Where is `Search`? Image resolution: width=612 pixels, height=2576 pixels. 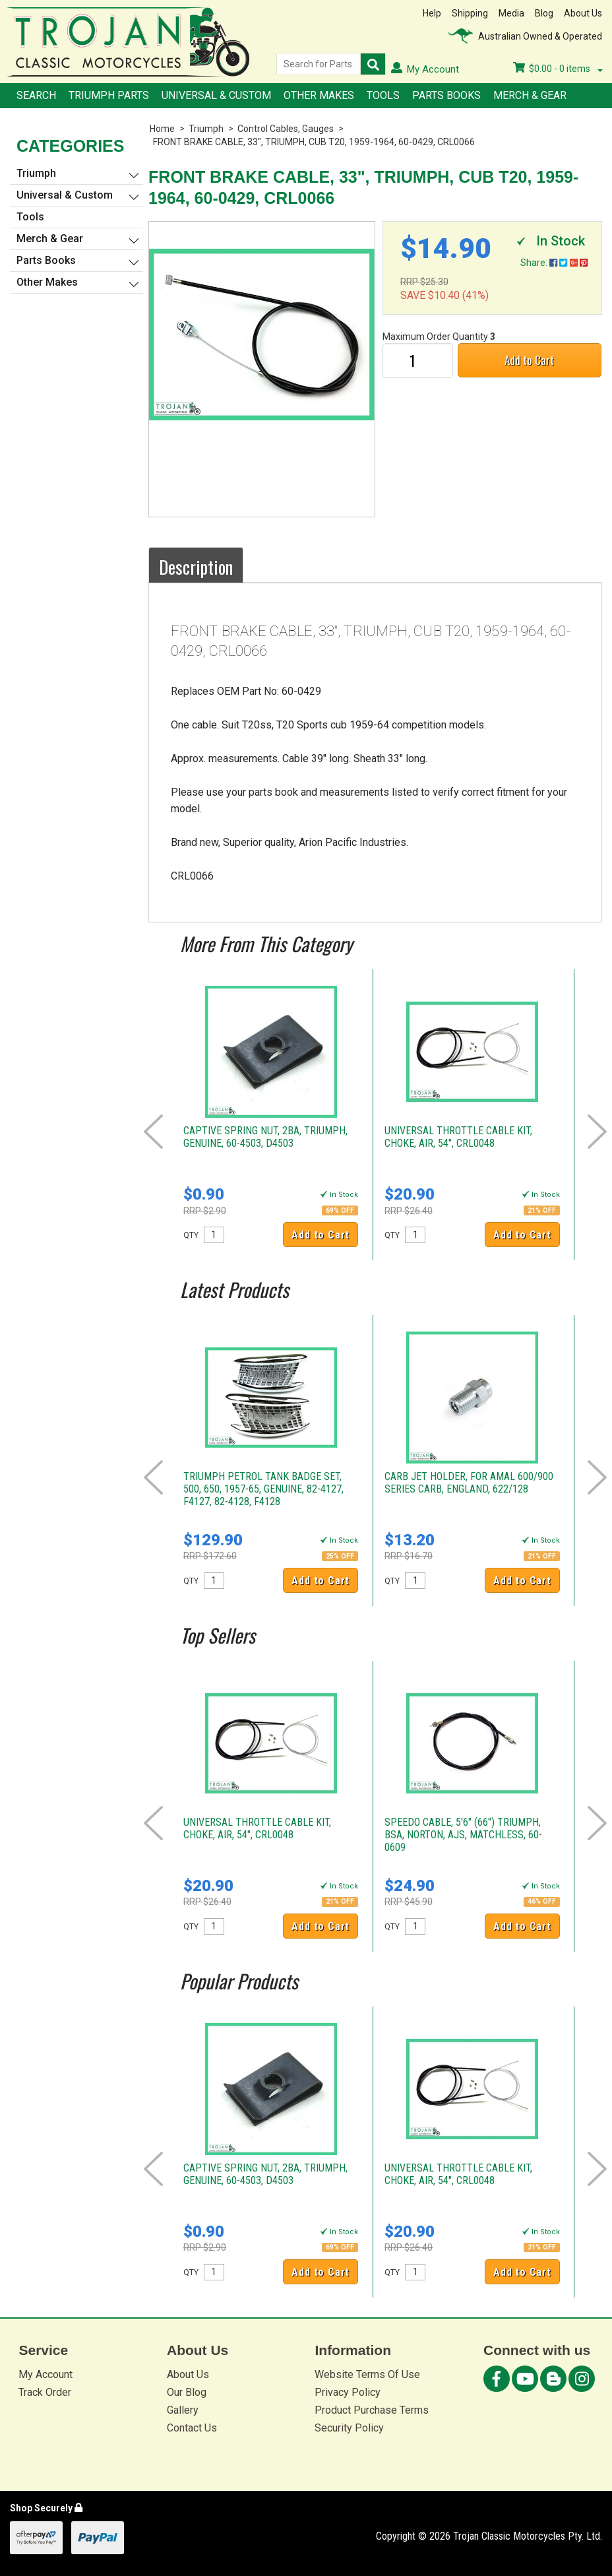 Search is located at coordinates (36, 95).